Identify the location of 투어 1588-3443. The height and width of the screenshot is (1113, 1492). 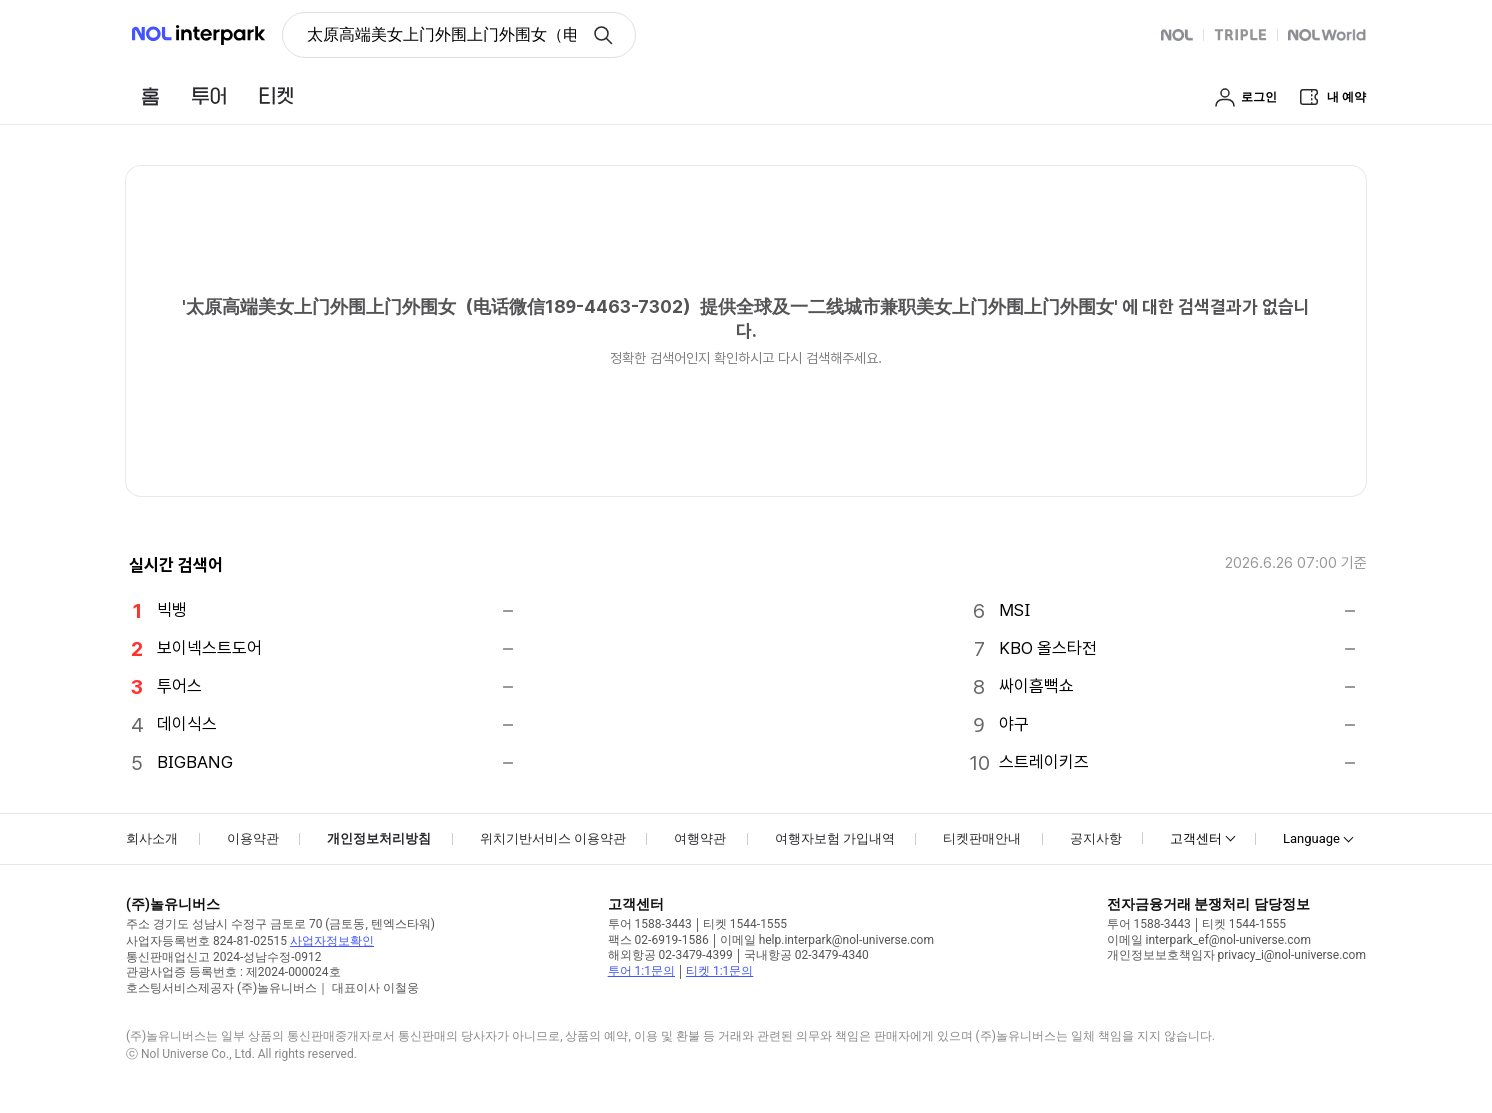
(650, 924).